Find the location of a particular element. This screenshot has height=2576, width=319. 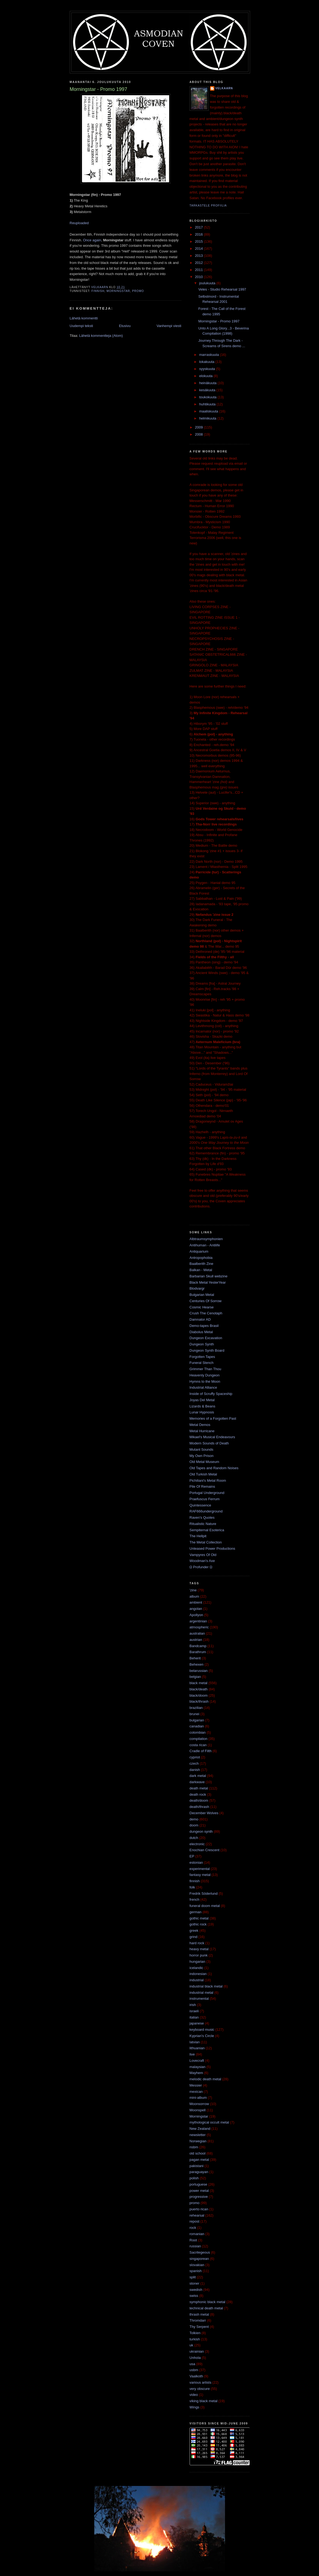

hard rock is located at coordinates (197, 1943).